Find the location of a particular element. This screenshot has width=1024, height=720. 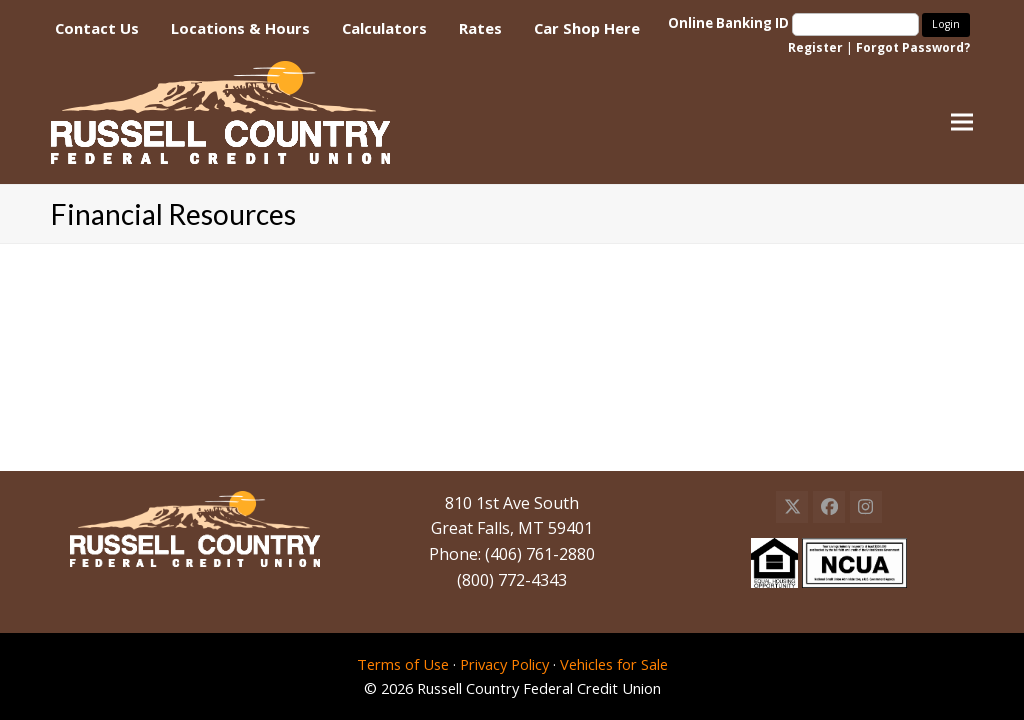

Register is located at coordinates (815, 47).